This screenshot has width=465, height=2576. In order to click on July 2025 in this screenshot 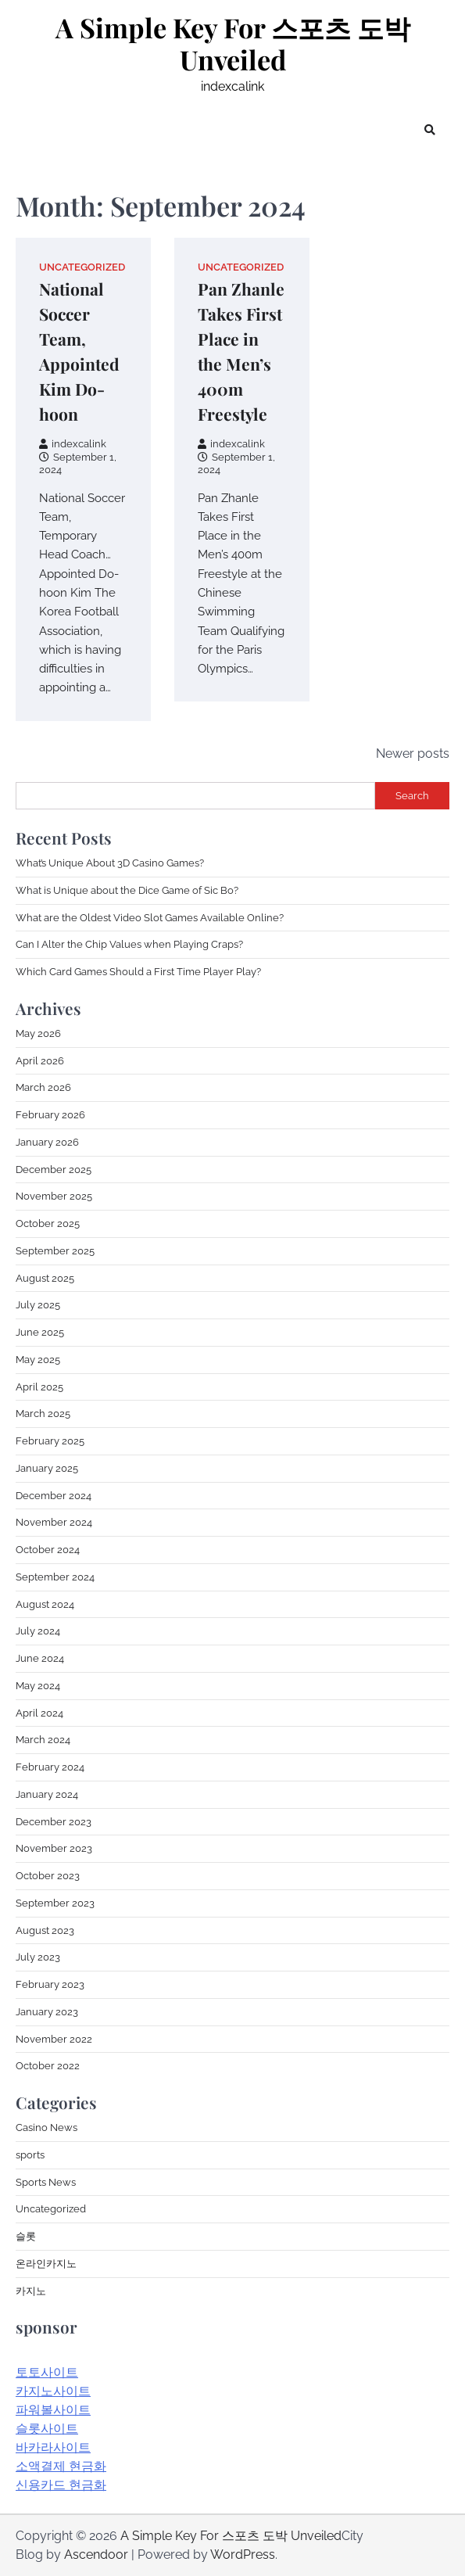, I will do `click(38, 1305)`.